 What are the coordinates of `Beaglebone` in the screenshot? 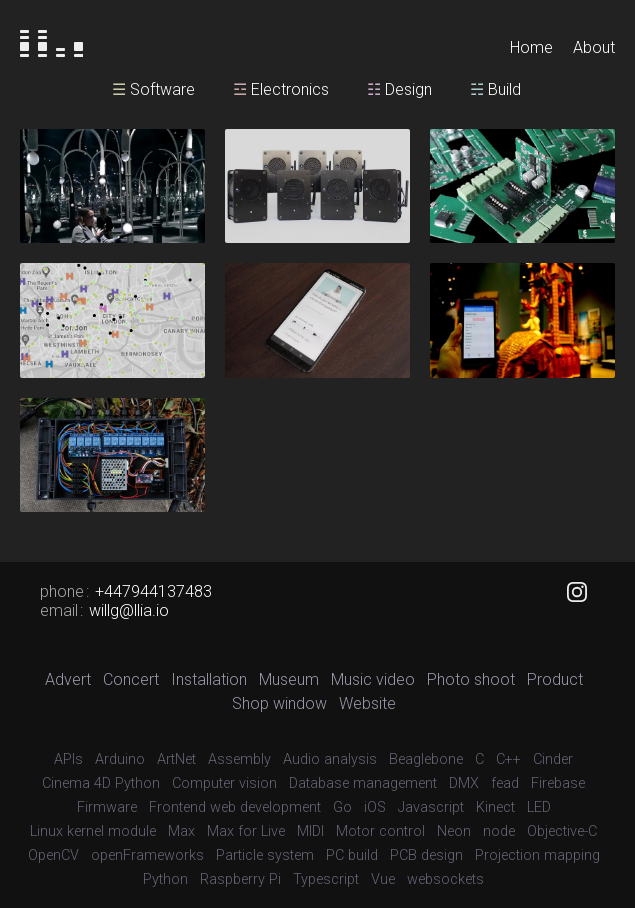 It's located at (426, 759).